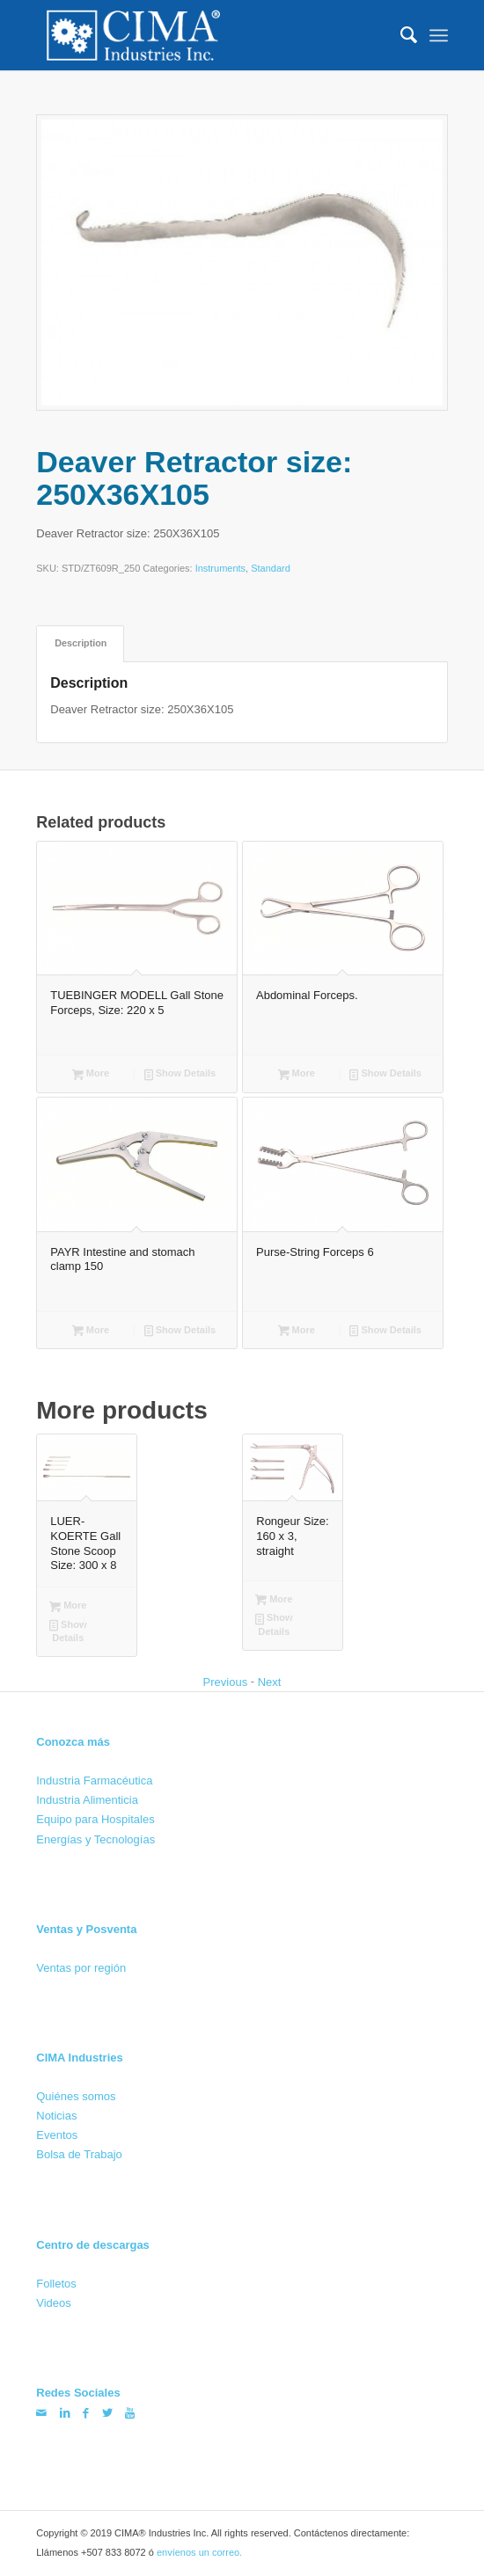 The image size is (484, 2576). Describe the element at coordinates (79, 2154) in the screenshot. I see `Bolsa de Trabajo` at that location.